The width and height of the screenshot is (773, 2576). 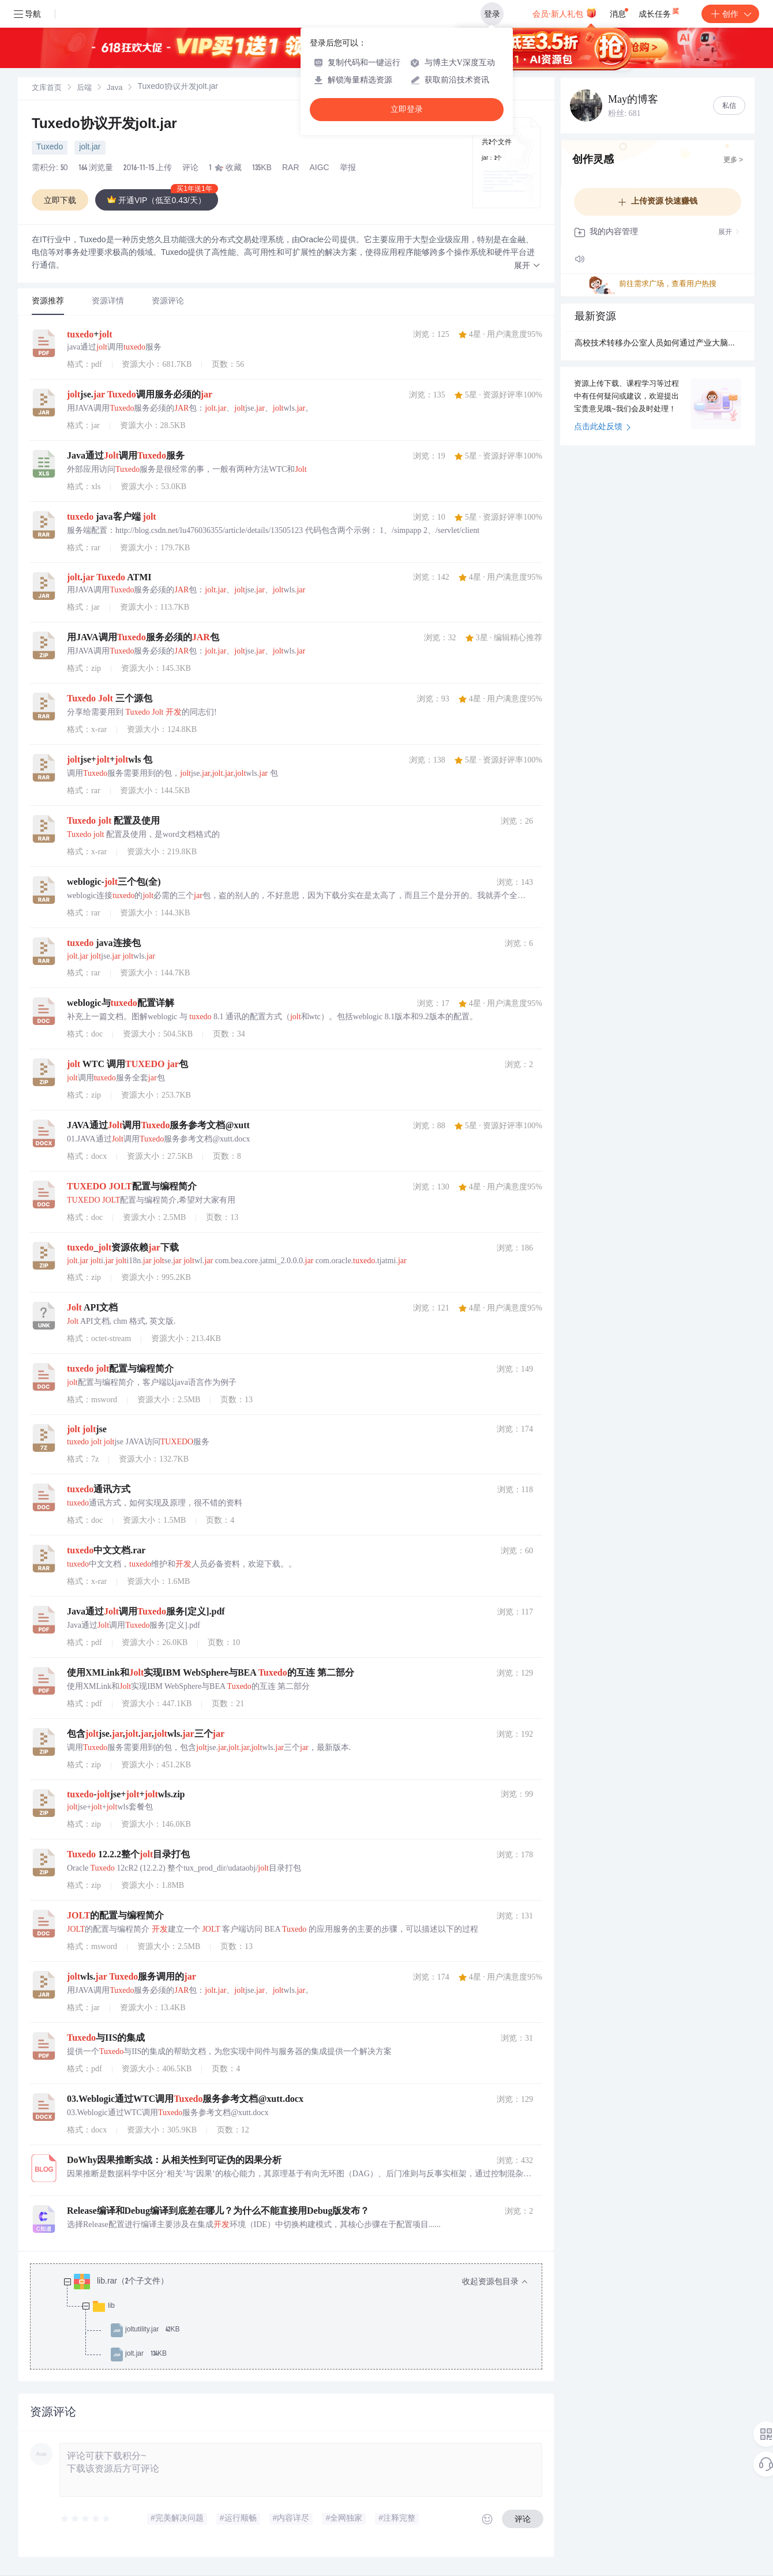 What do you see at coordinates (85, 2519) in the screenshot?
I see `[slider]` at bounding box center [85, 2519].